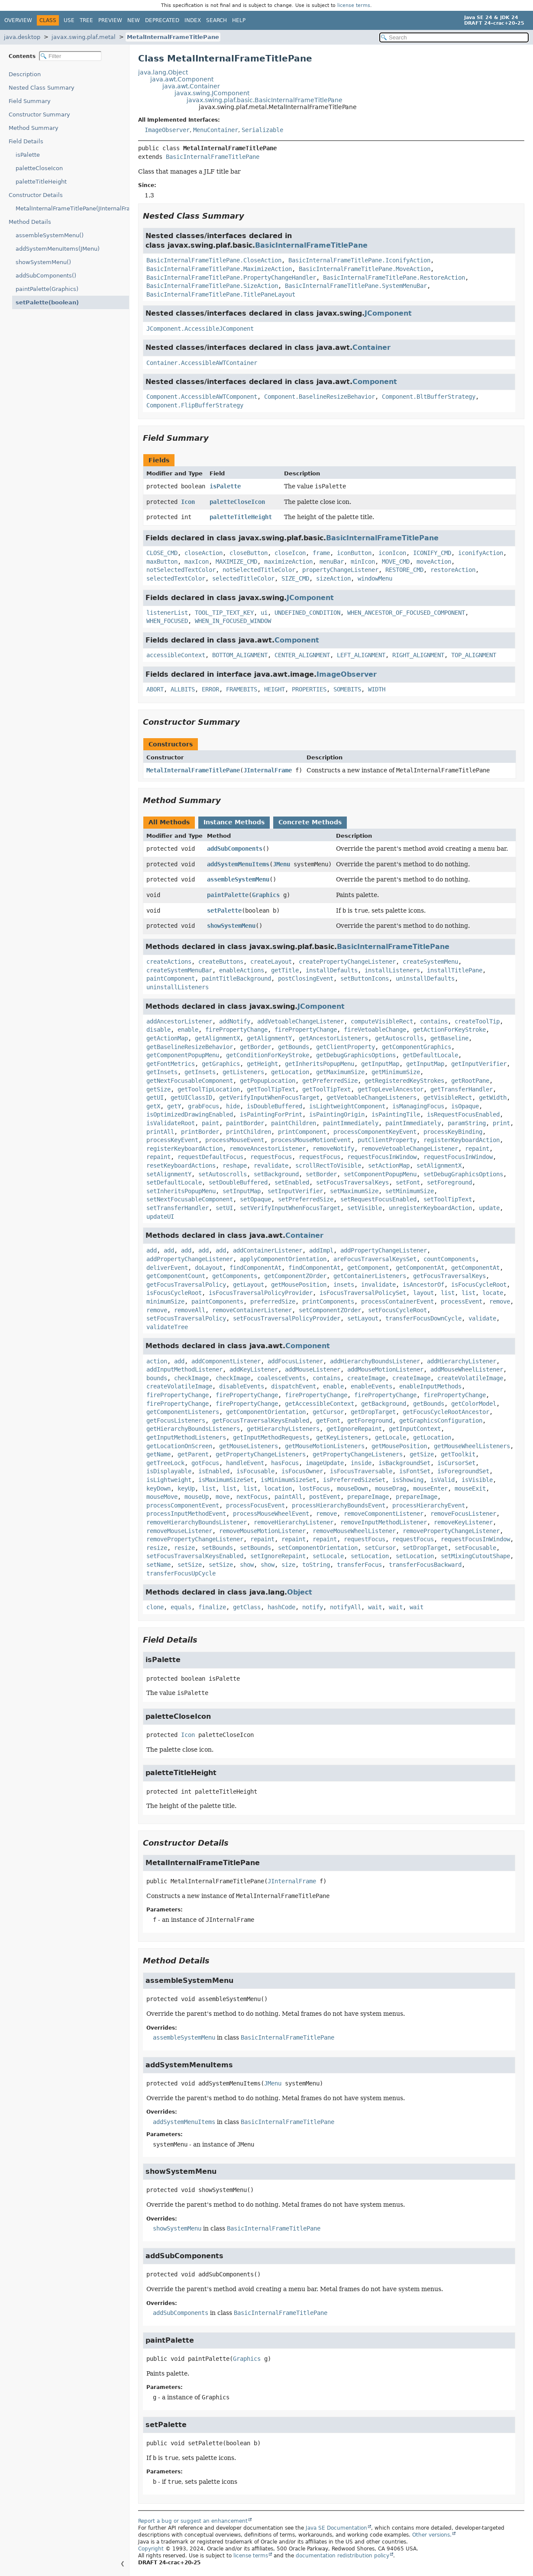 The image size is (533, 2576). What do you see at coordinates (328, 1420) in the screenshot?
I see `getFont` at bounding box center [328, 1420].